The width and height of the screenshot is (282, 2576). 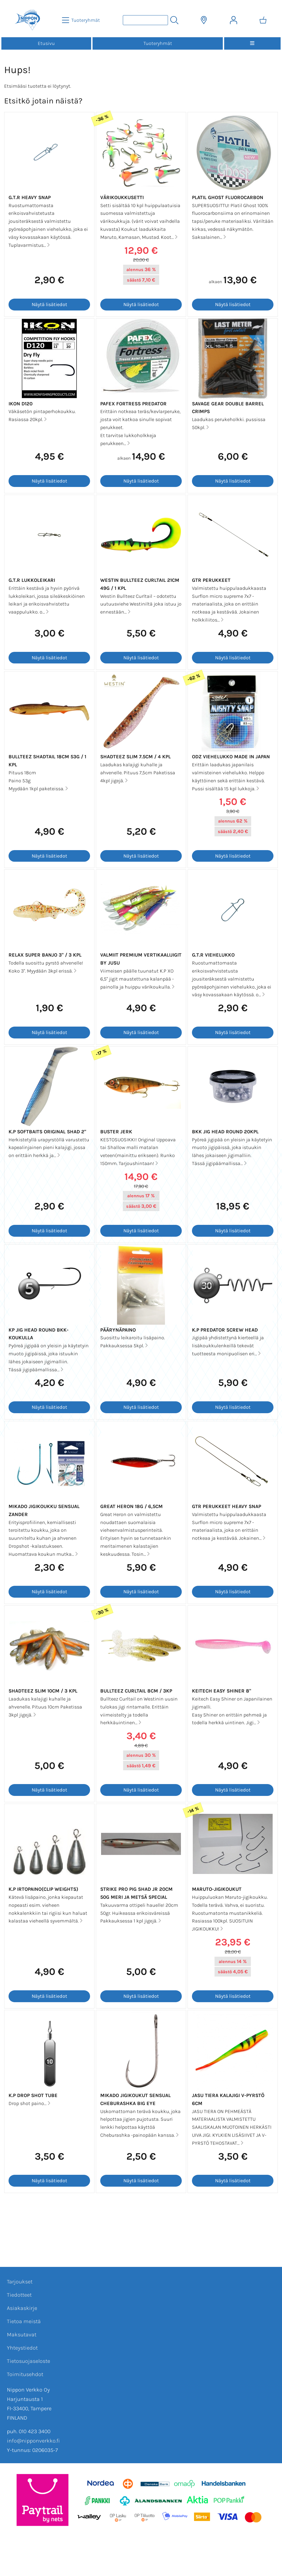 What do you see at coordinates (43, 1691) in the screenshot?
I see `Shadteez Slim 10cm / 3 kpl` at bounding box center [43, 1691].